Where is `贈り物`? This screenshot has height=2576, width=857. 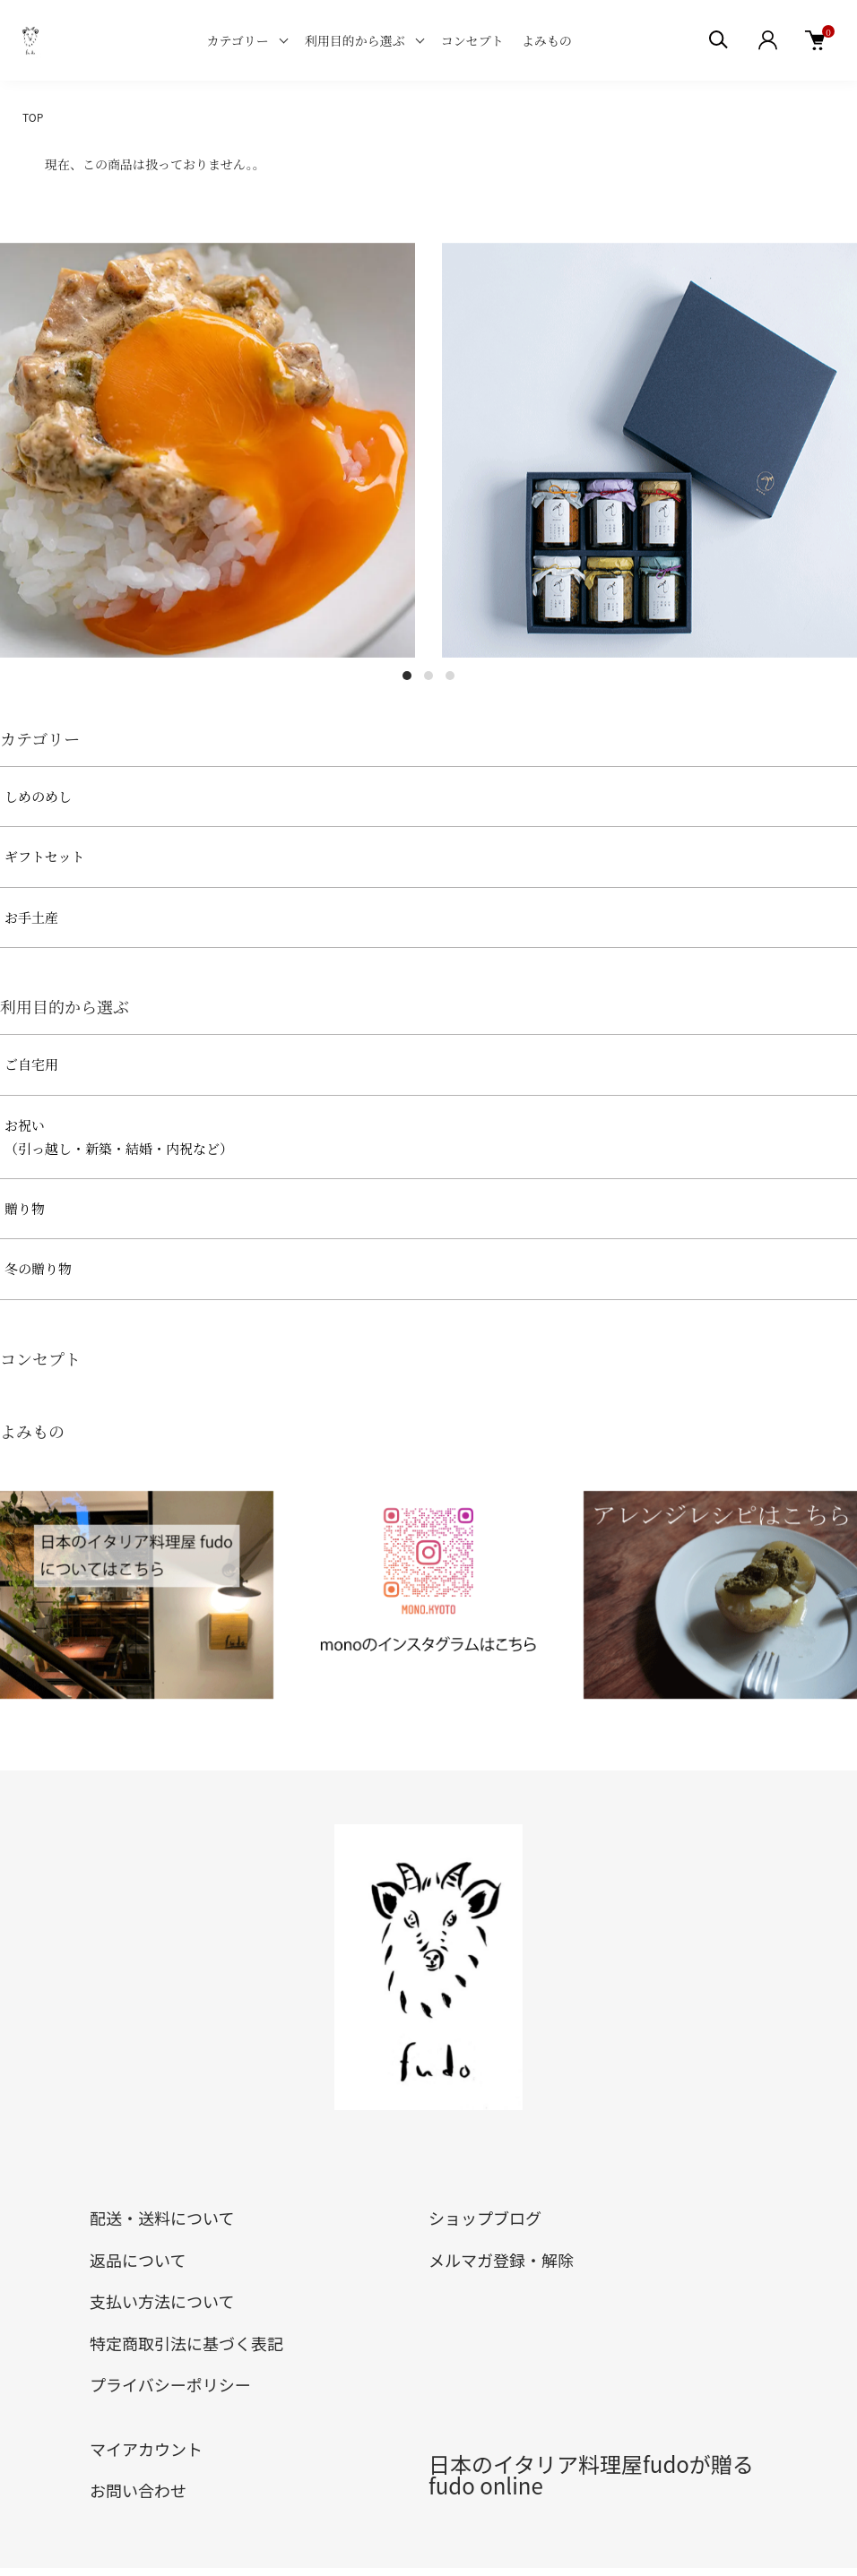 贈り物 is located at coordinates (24, 1208).